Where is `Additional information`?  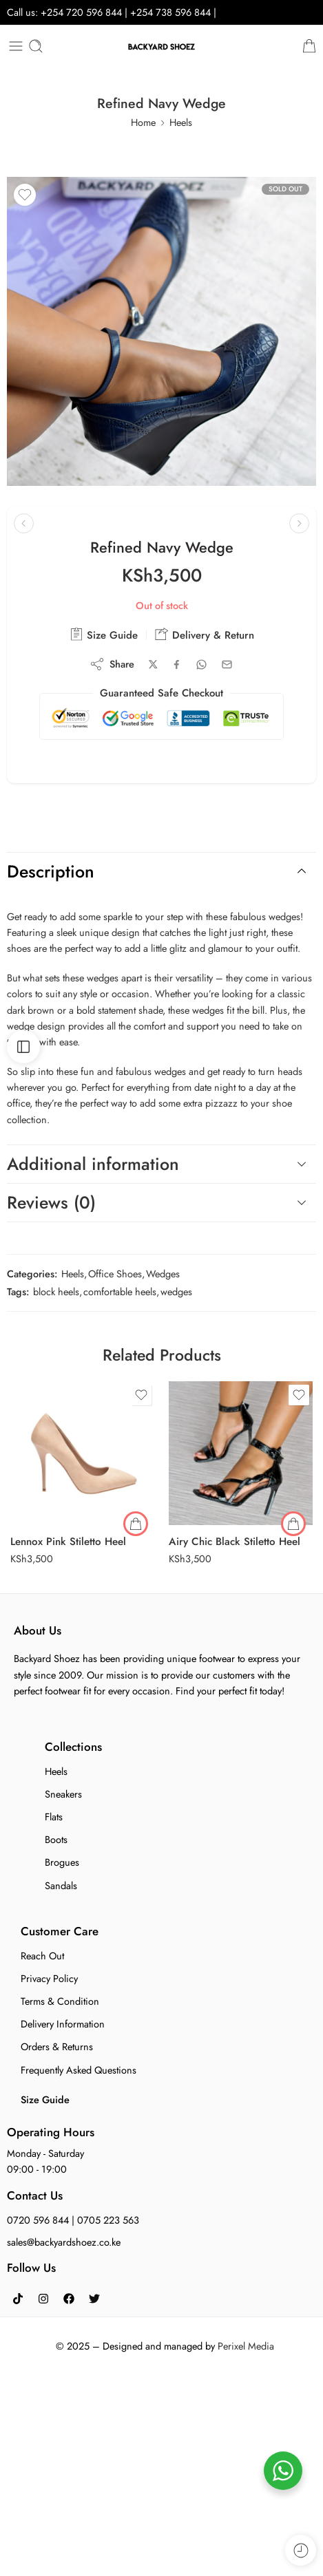 Additional information is located at coordinates (160, 1163).